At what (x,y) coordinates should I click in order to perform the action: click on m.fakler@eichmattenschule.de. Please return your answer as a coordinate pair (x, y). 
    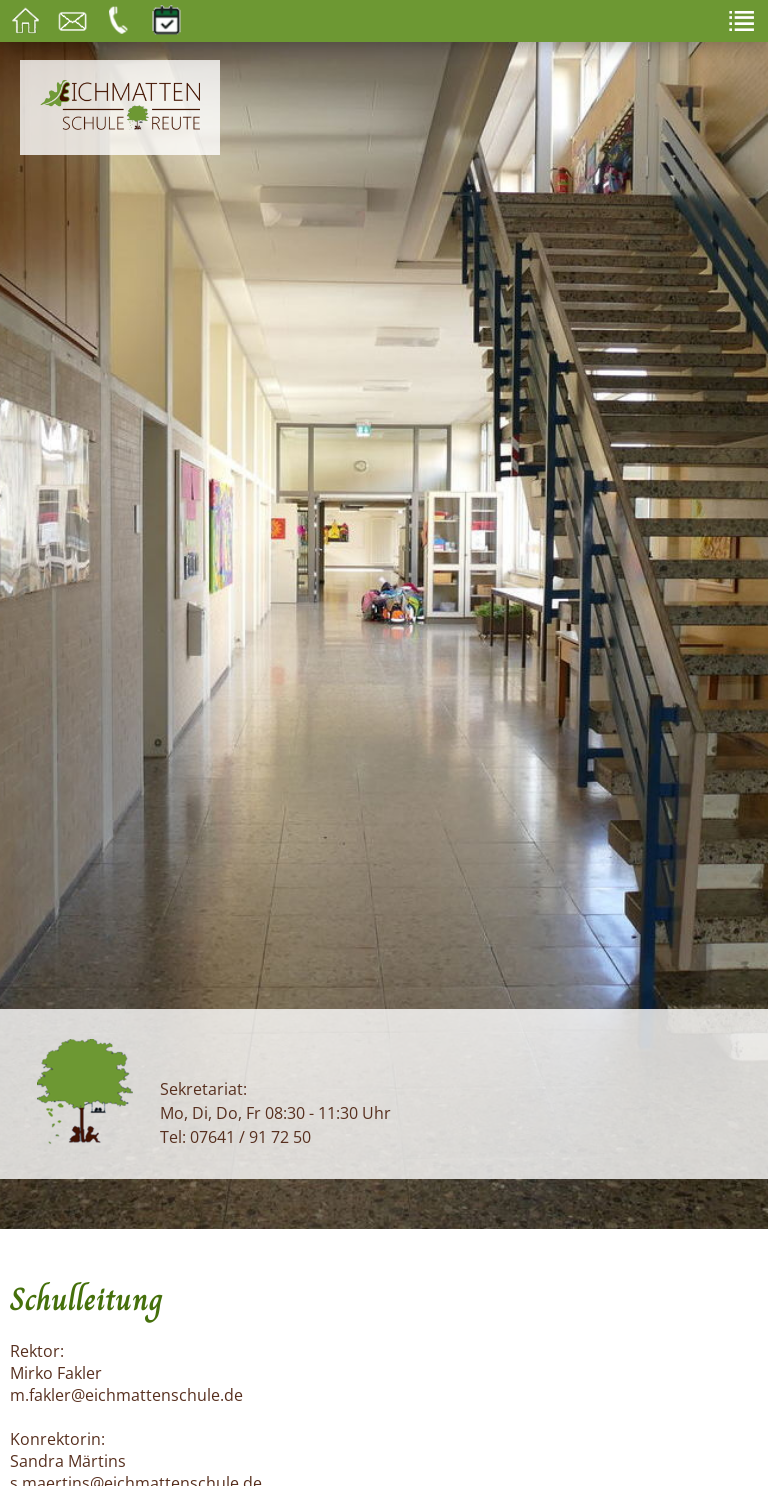
    Looking at the image, I should click on (126, 1395).